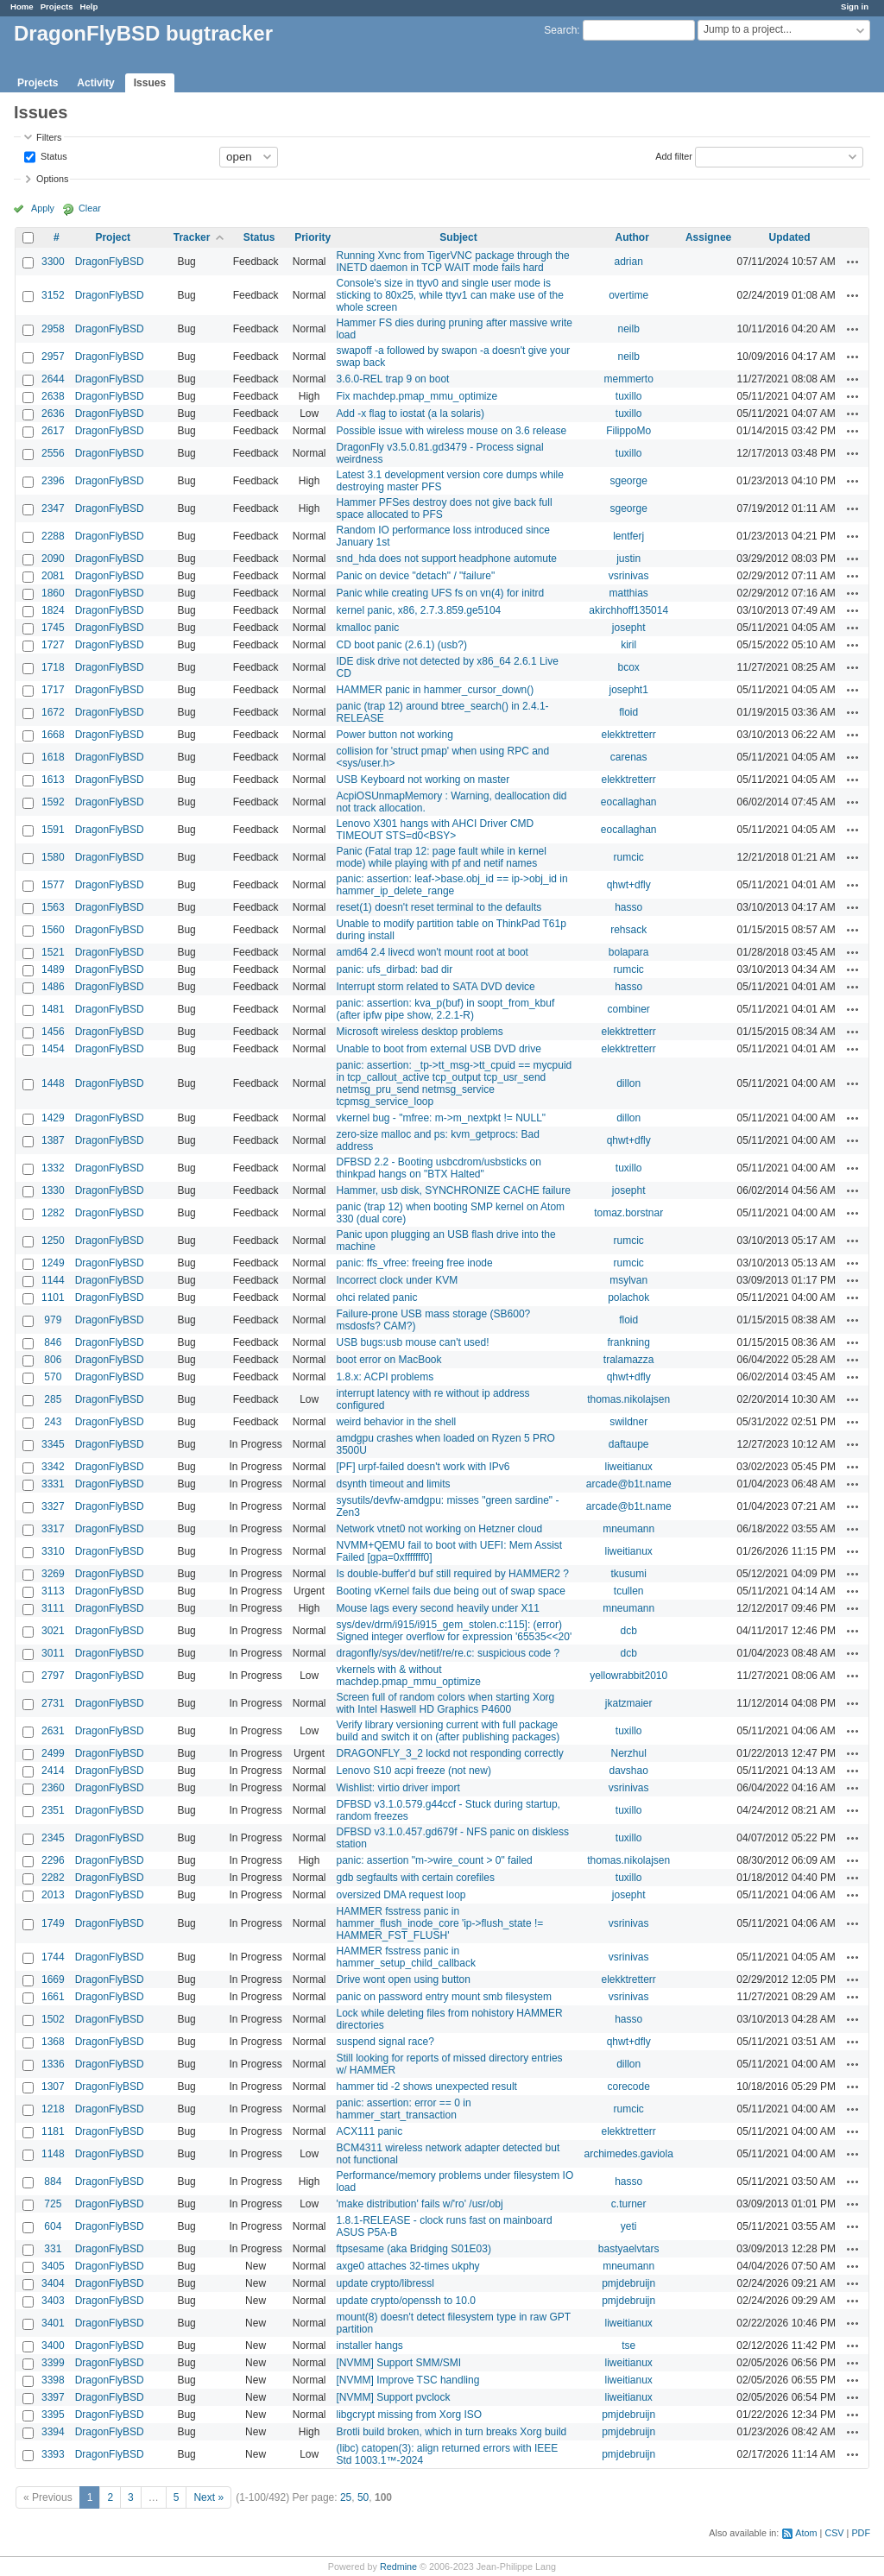 The width and height of the screenshot is (884, 2576). I want to click on justin, so click(628, 558).